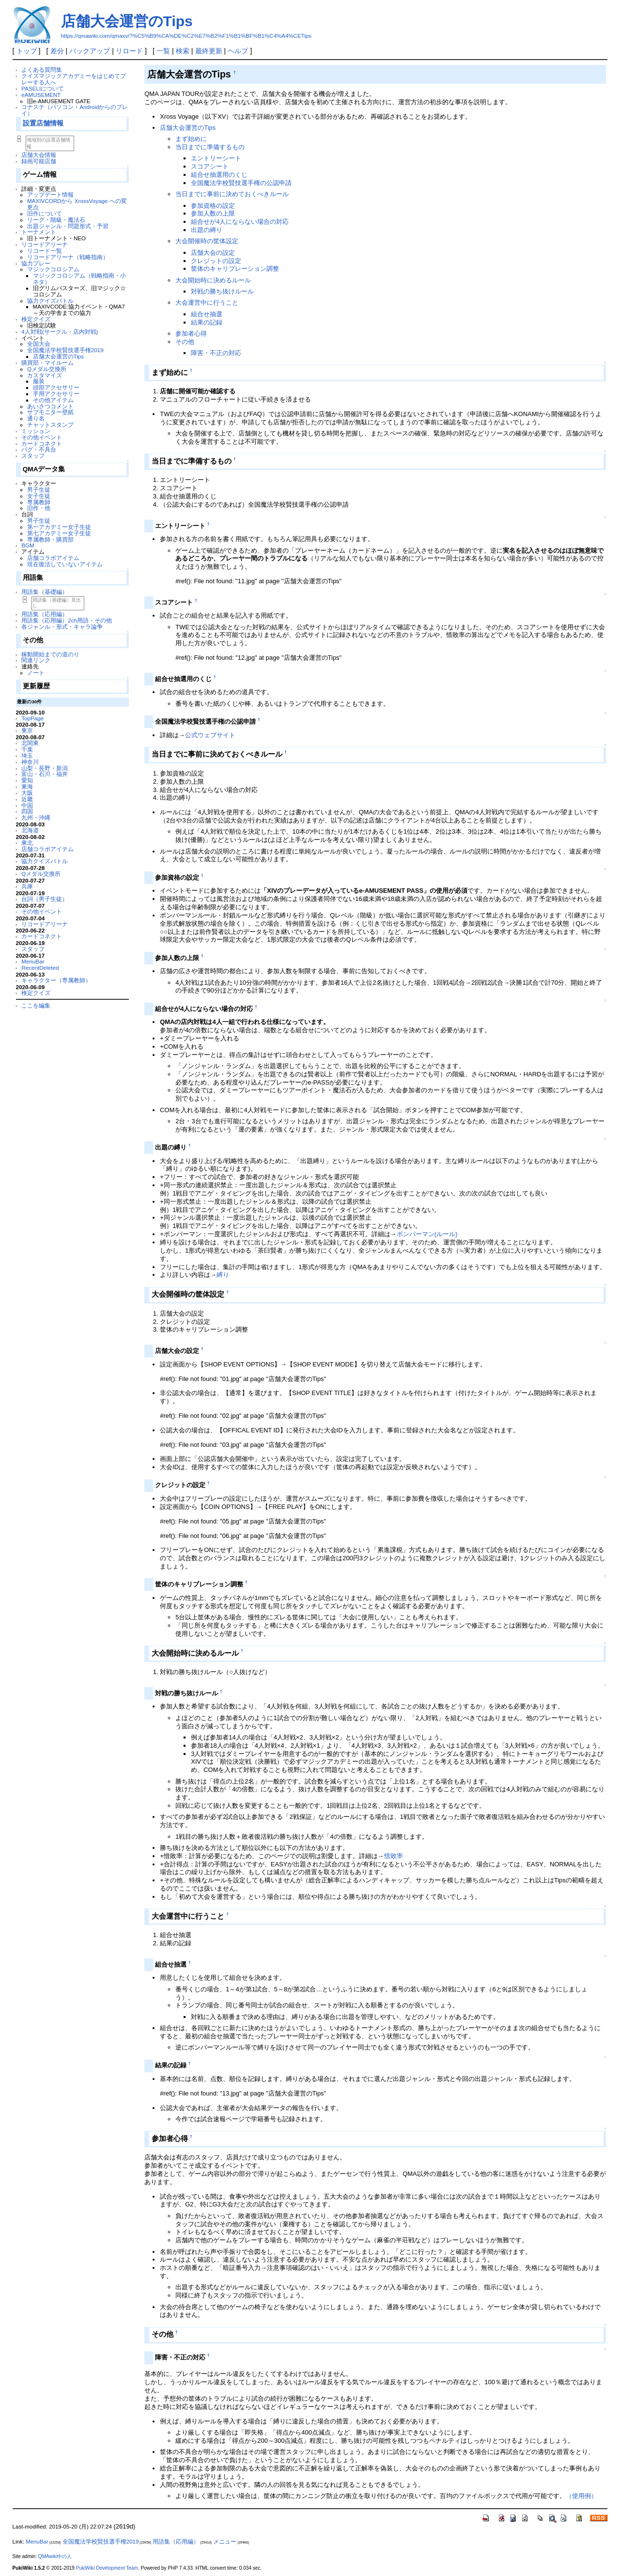 Image resolution: width=620 pixels, height=2576 pixels. What do you see at coordinates (27, 811) in the screenshot?
I see `四国` at bounding box center [27, 811].